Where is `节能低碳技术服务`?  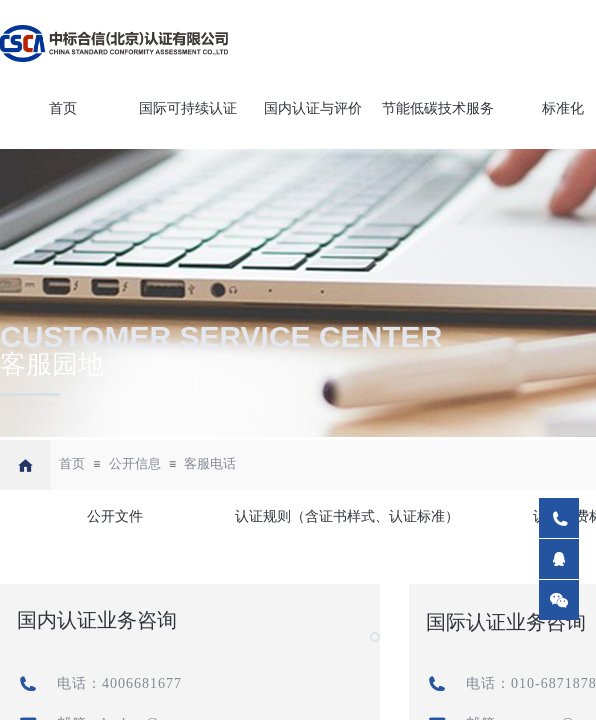 节能低碳技术服务 is located at coordinates (438, 108).